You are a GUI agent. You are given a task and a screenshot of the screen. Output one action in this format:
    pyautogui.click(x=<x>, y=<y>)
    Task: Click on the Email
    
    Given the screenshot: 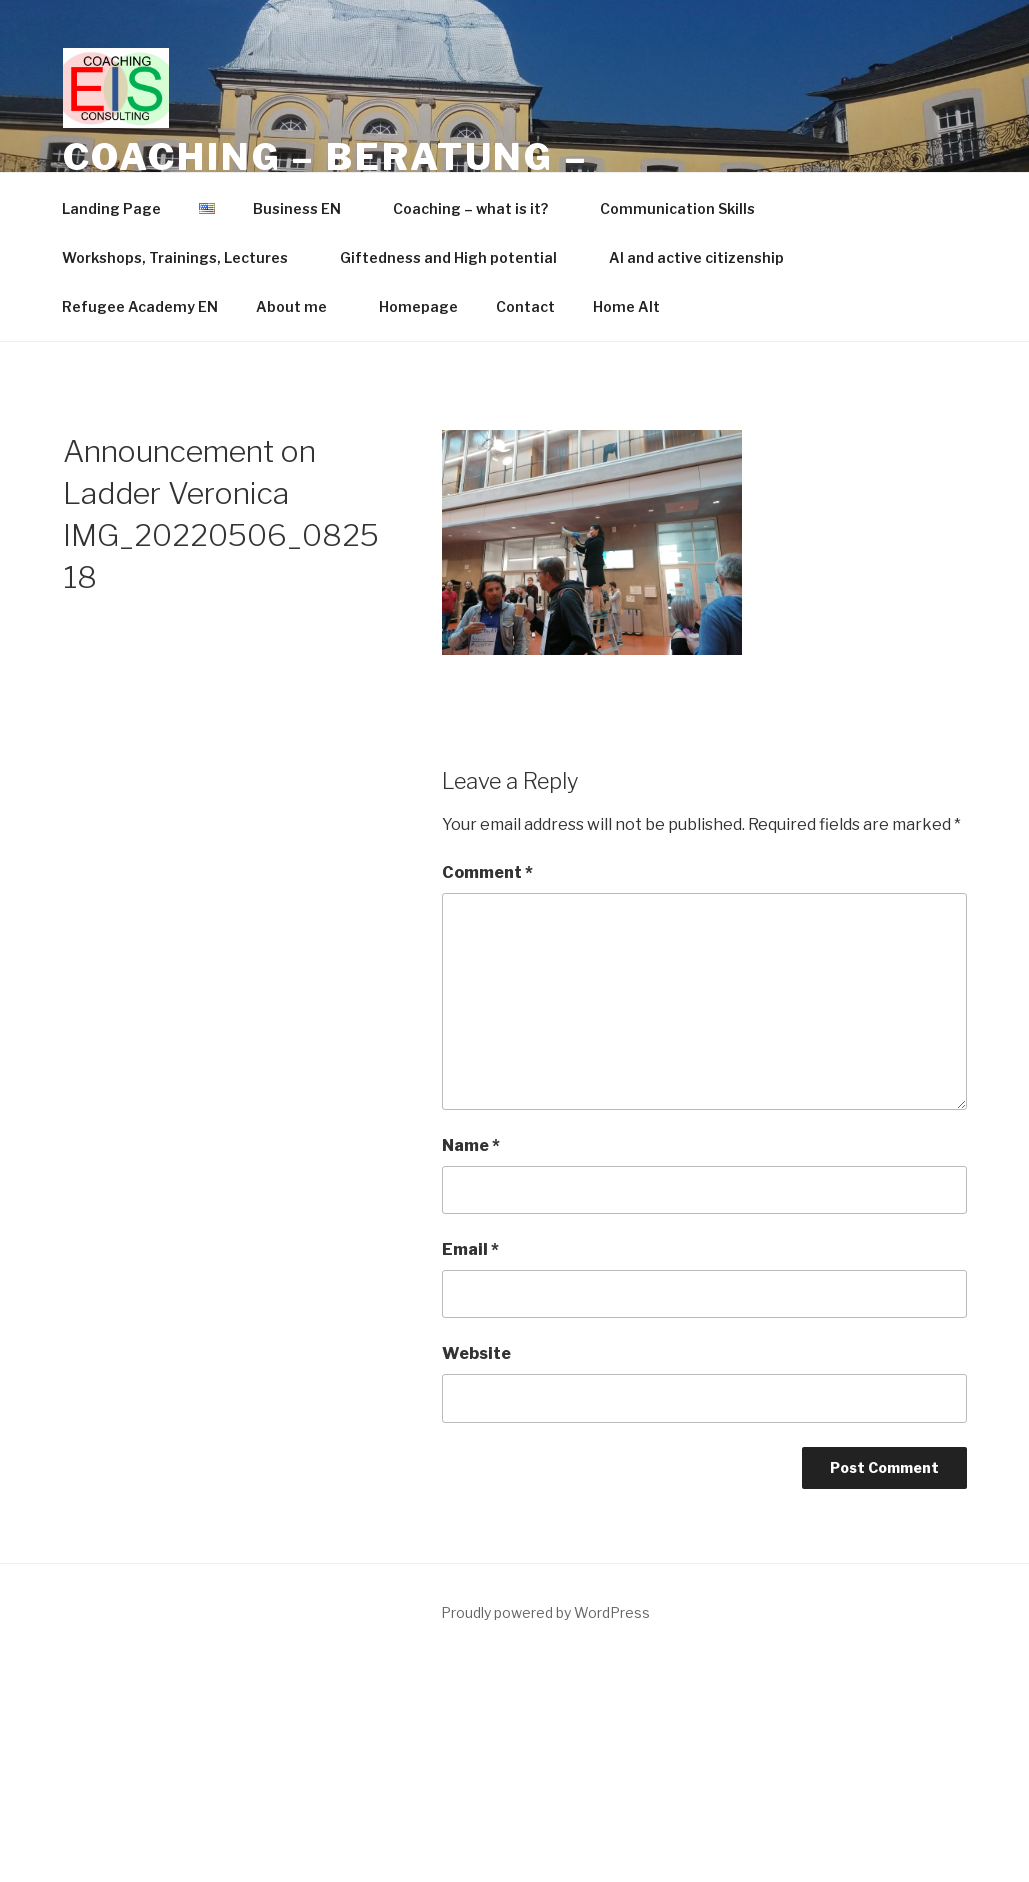 What is the action you would take?
    pyautogui.click(x=470, y=1249)
    